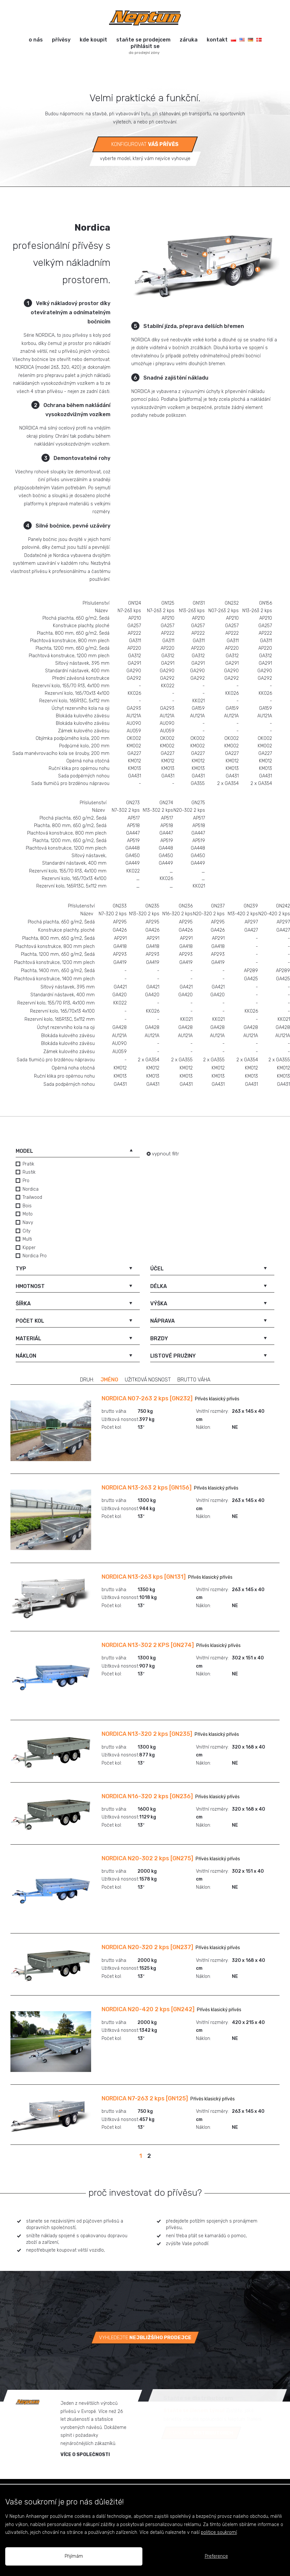  Describe the element at coordinates (61, 40) in the screenshot. I see `přívěsy` at that location.